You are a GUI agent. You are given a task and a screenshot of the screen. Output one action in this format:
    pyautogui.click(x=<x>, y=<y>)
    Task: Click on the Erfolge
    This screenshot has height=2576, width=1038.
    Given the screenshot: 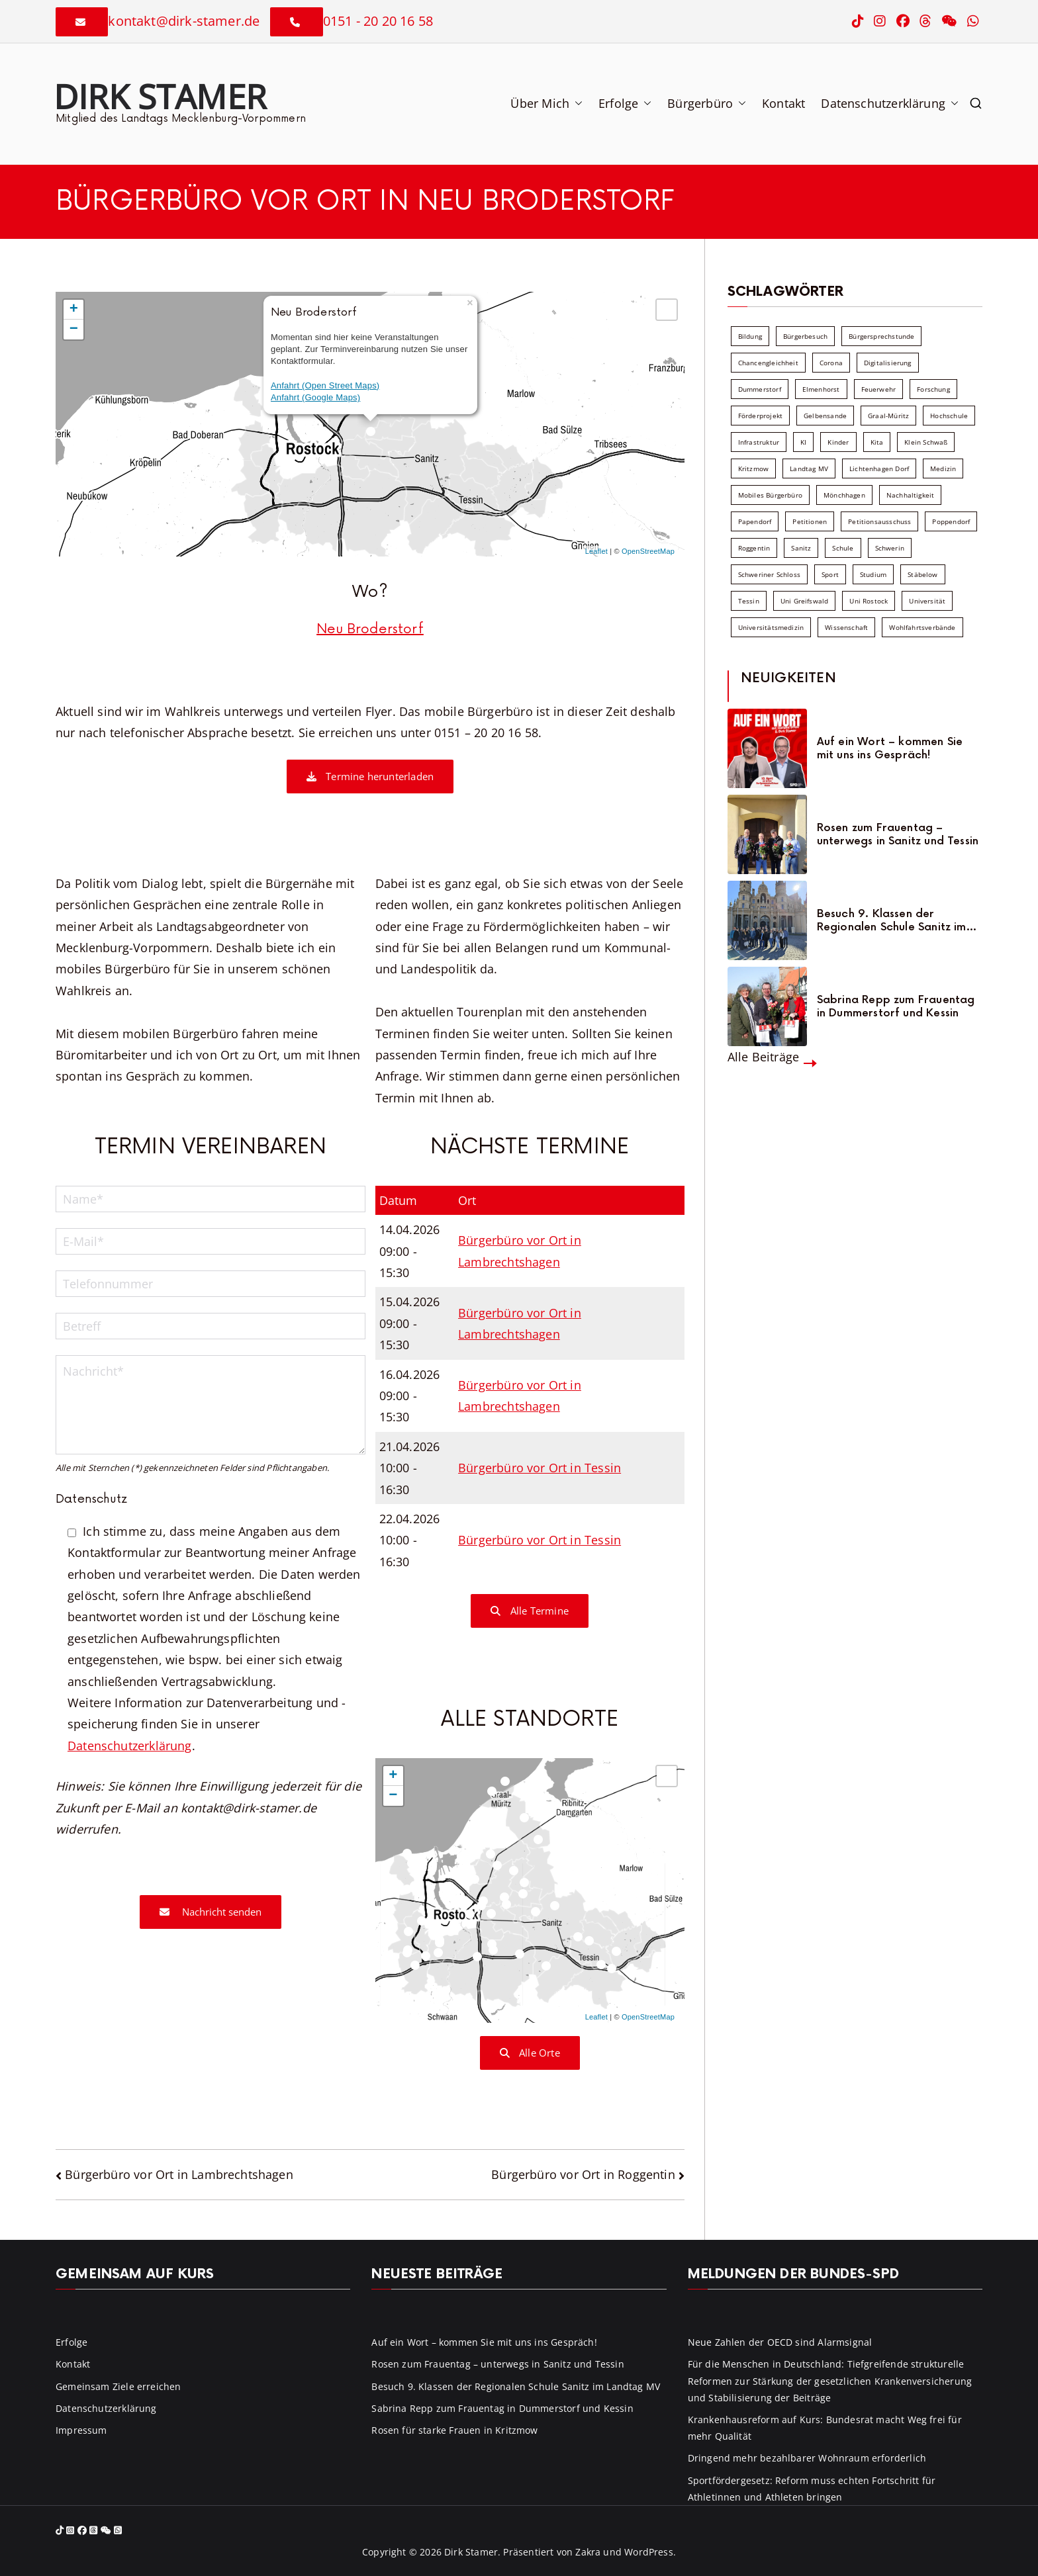 What is the action you would take?
    pyautogui.click(x=624, y=103)
    